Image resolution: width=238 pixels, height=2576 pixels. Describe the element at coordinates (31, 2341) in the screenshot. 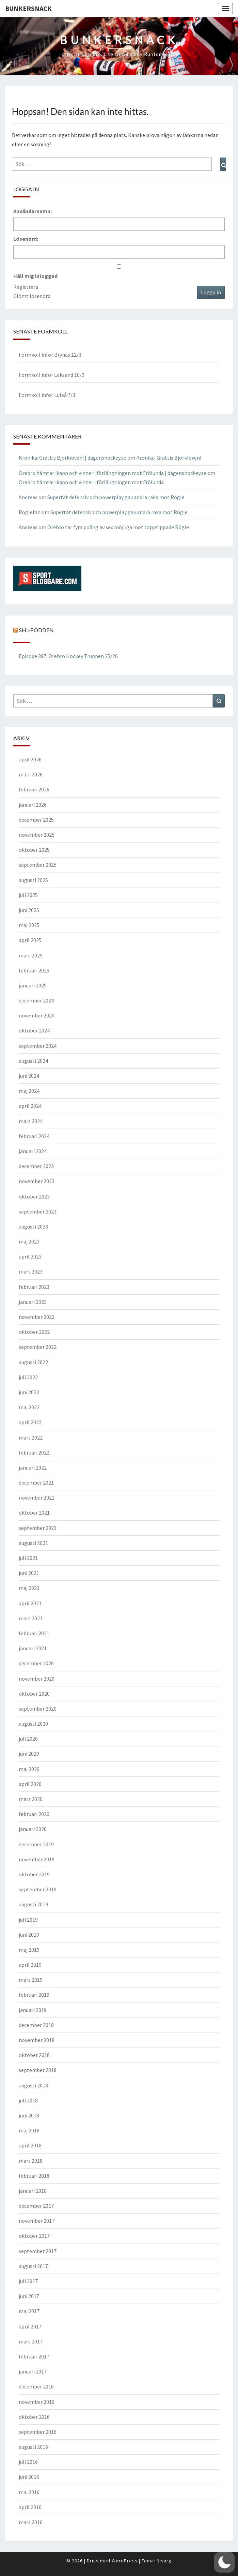

I see `mars 2017` at that location.